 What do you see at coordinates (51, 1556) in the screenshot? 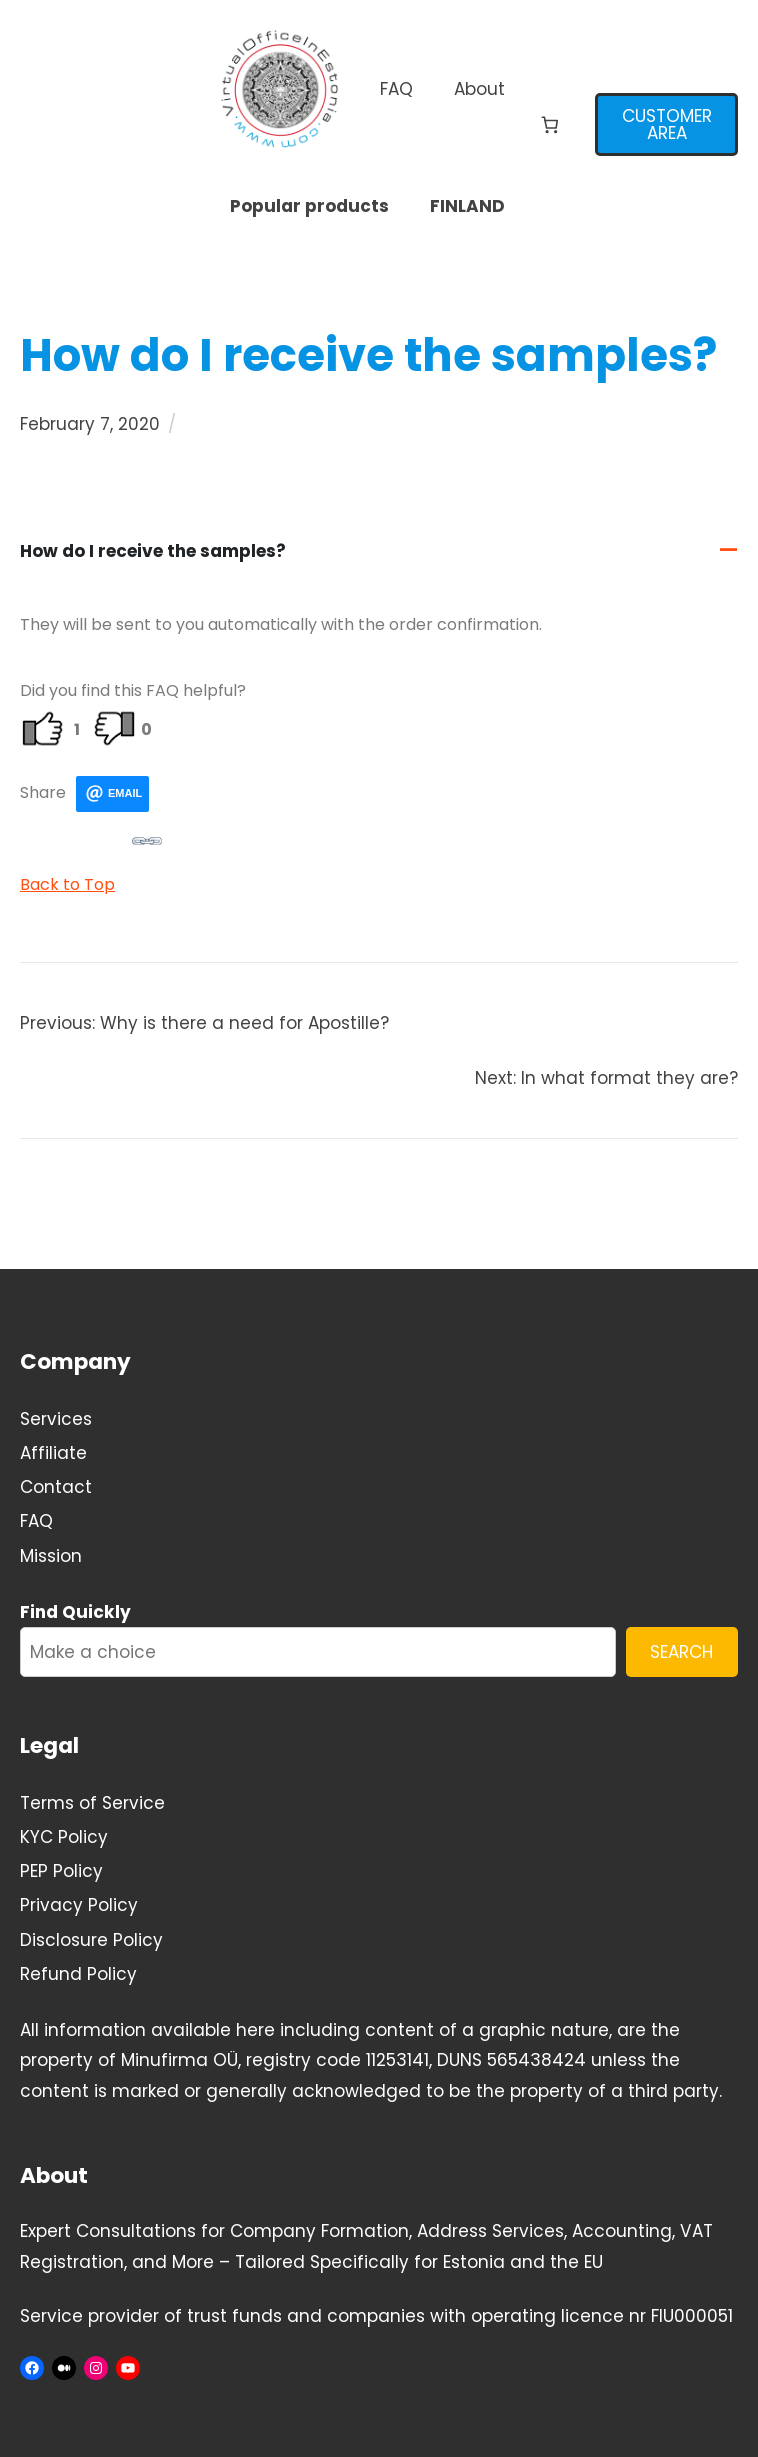
I see `Mission` at bounding box center [51, 1556].